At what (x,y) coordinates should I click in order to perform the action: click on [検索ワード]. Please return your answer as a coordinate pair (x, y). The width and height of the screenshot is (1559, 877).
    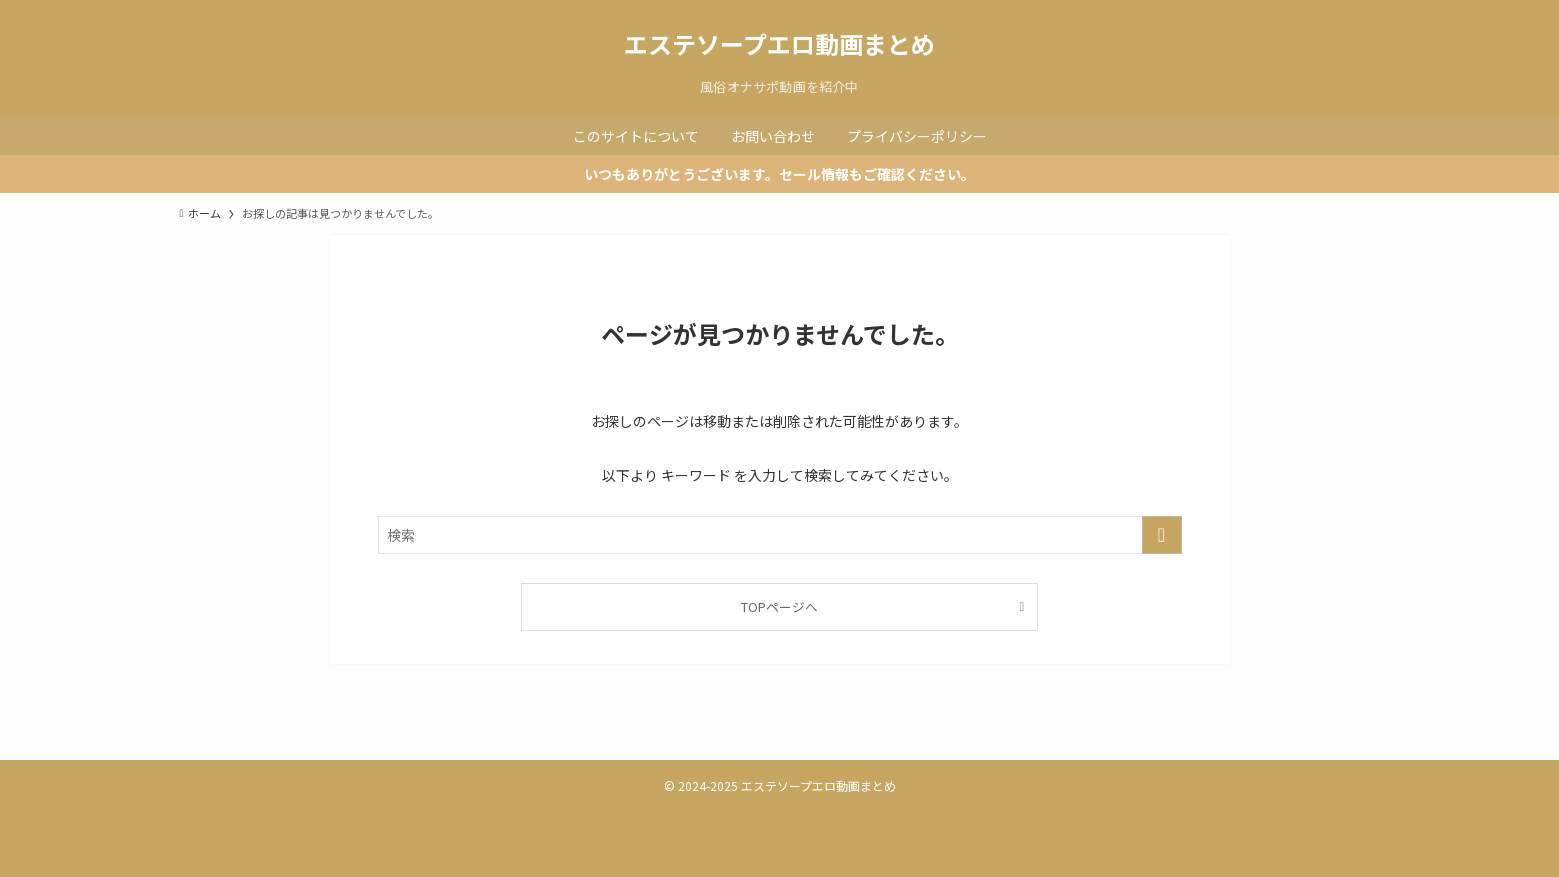
    Looking at the image, I should click on (780, 535).